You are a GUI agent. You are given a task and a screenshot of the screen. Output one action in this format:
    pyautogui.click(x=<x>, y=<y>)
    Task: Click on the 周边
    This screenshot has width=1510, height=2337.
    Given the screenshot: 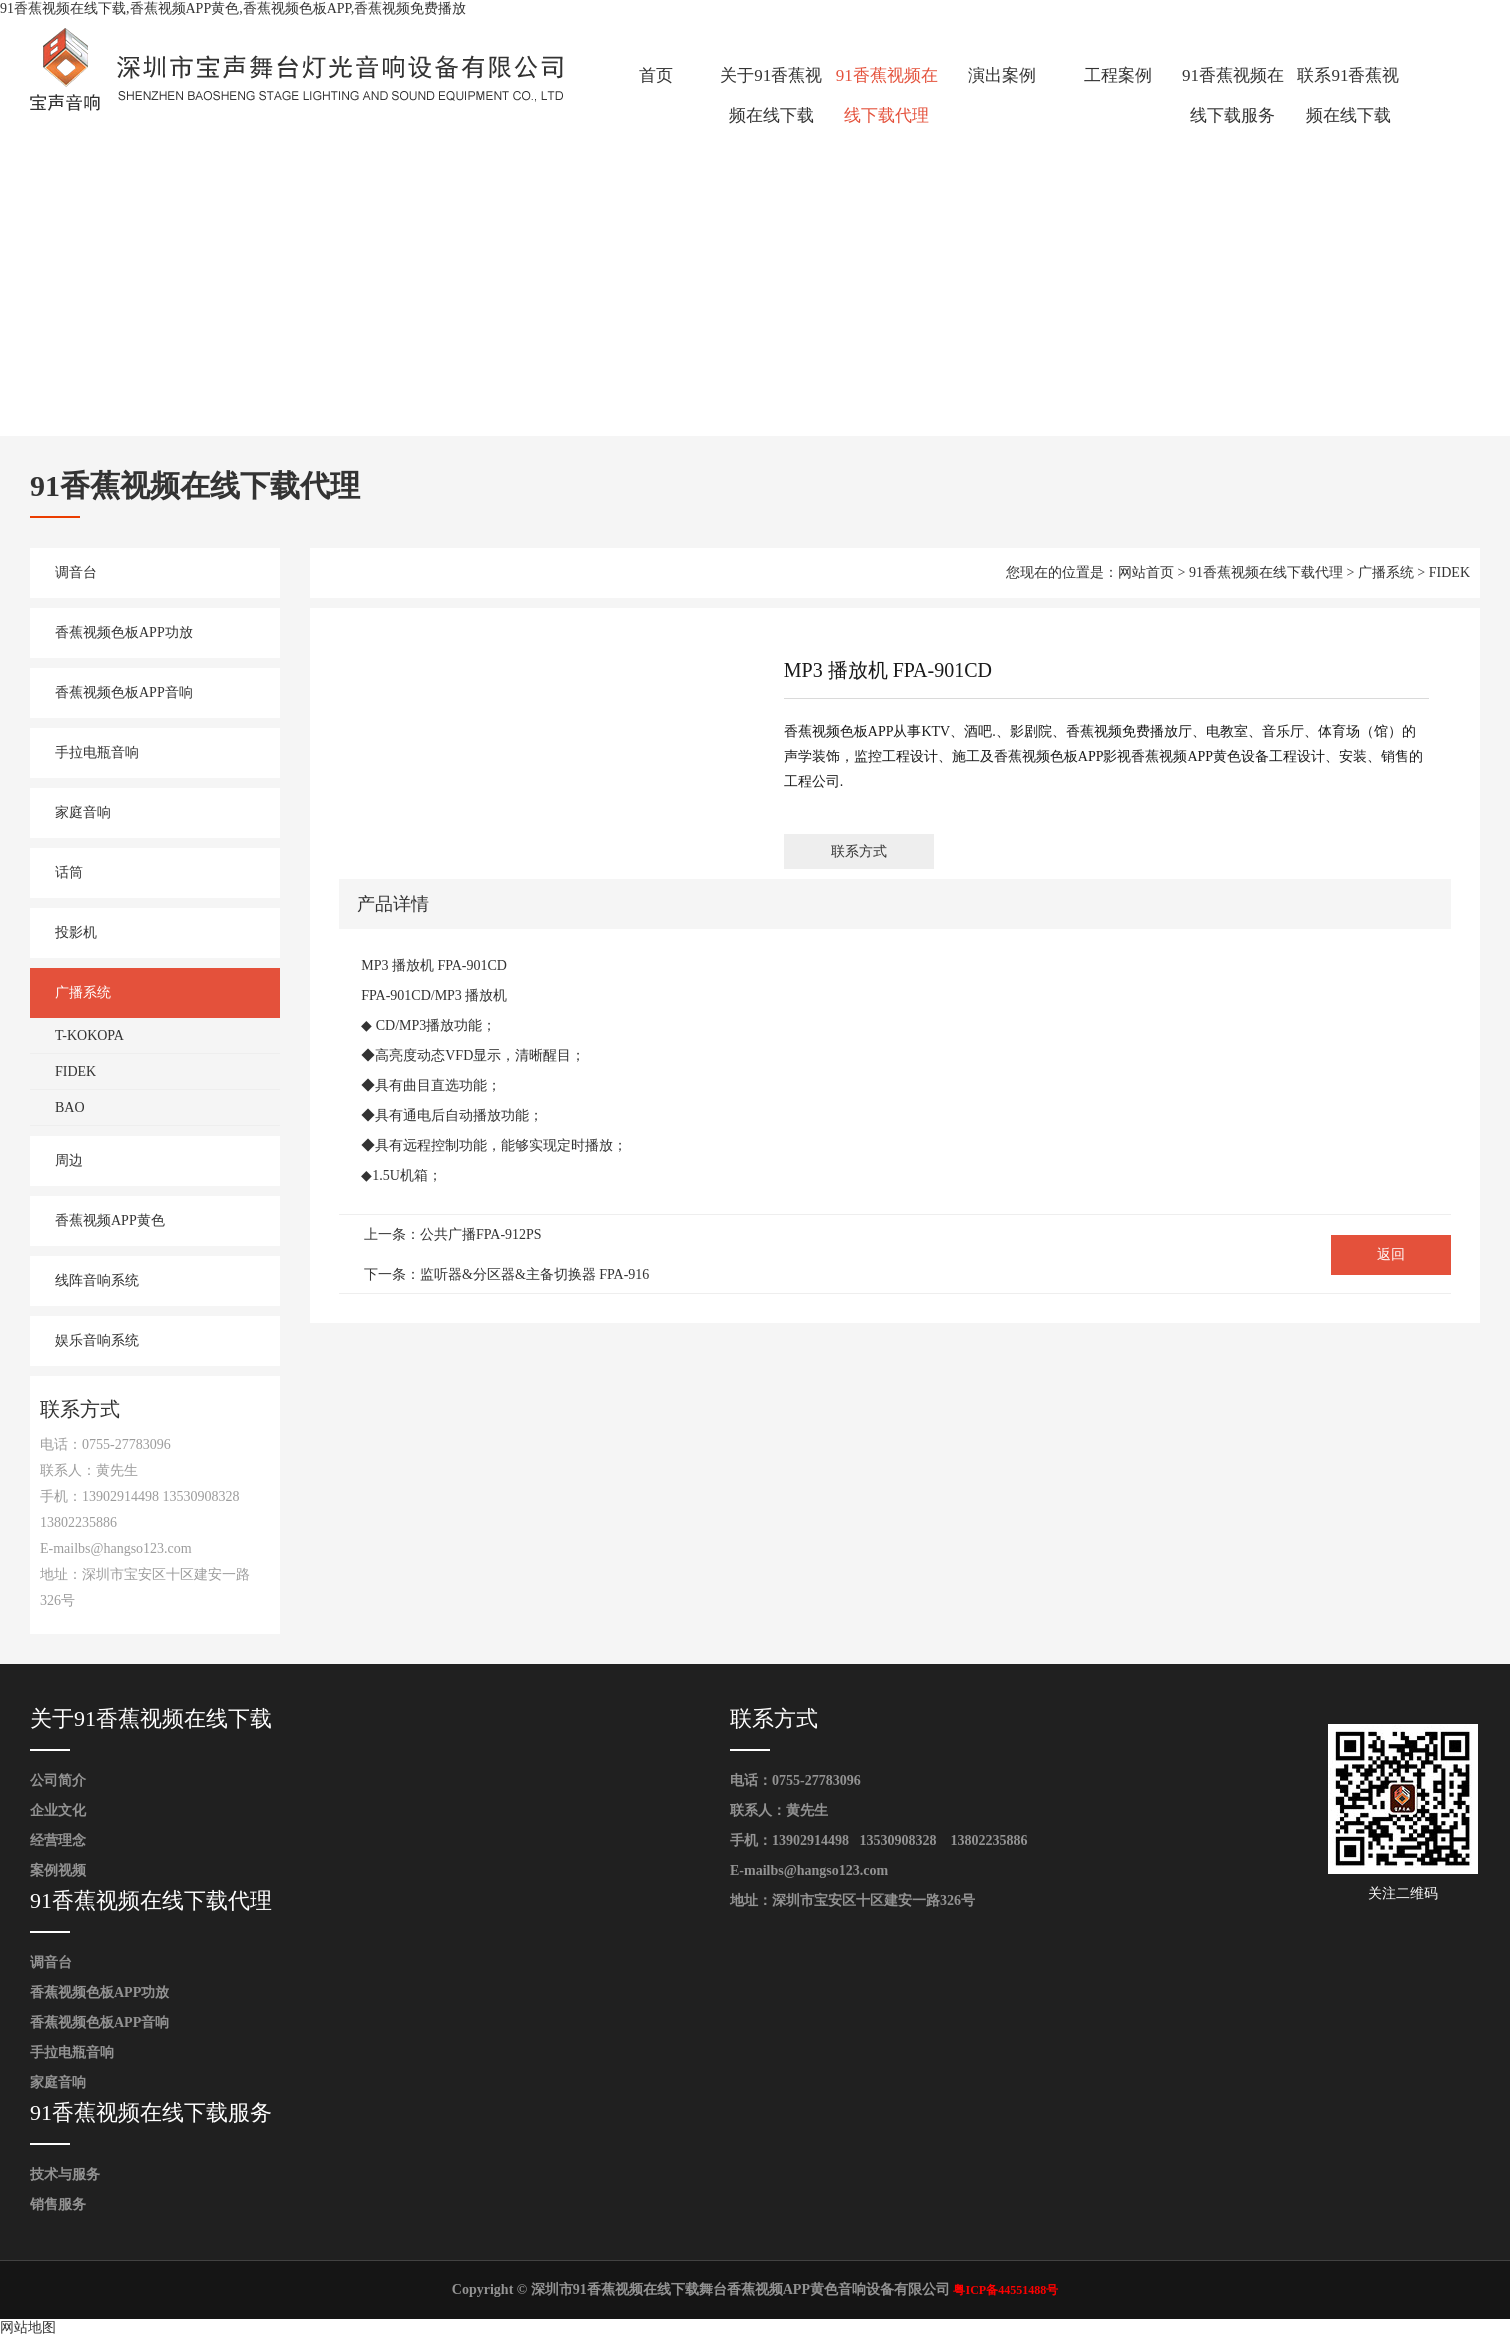 What is the action you would take?
    pyautogui.click(x=69, y=1160)
    